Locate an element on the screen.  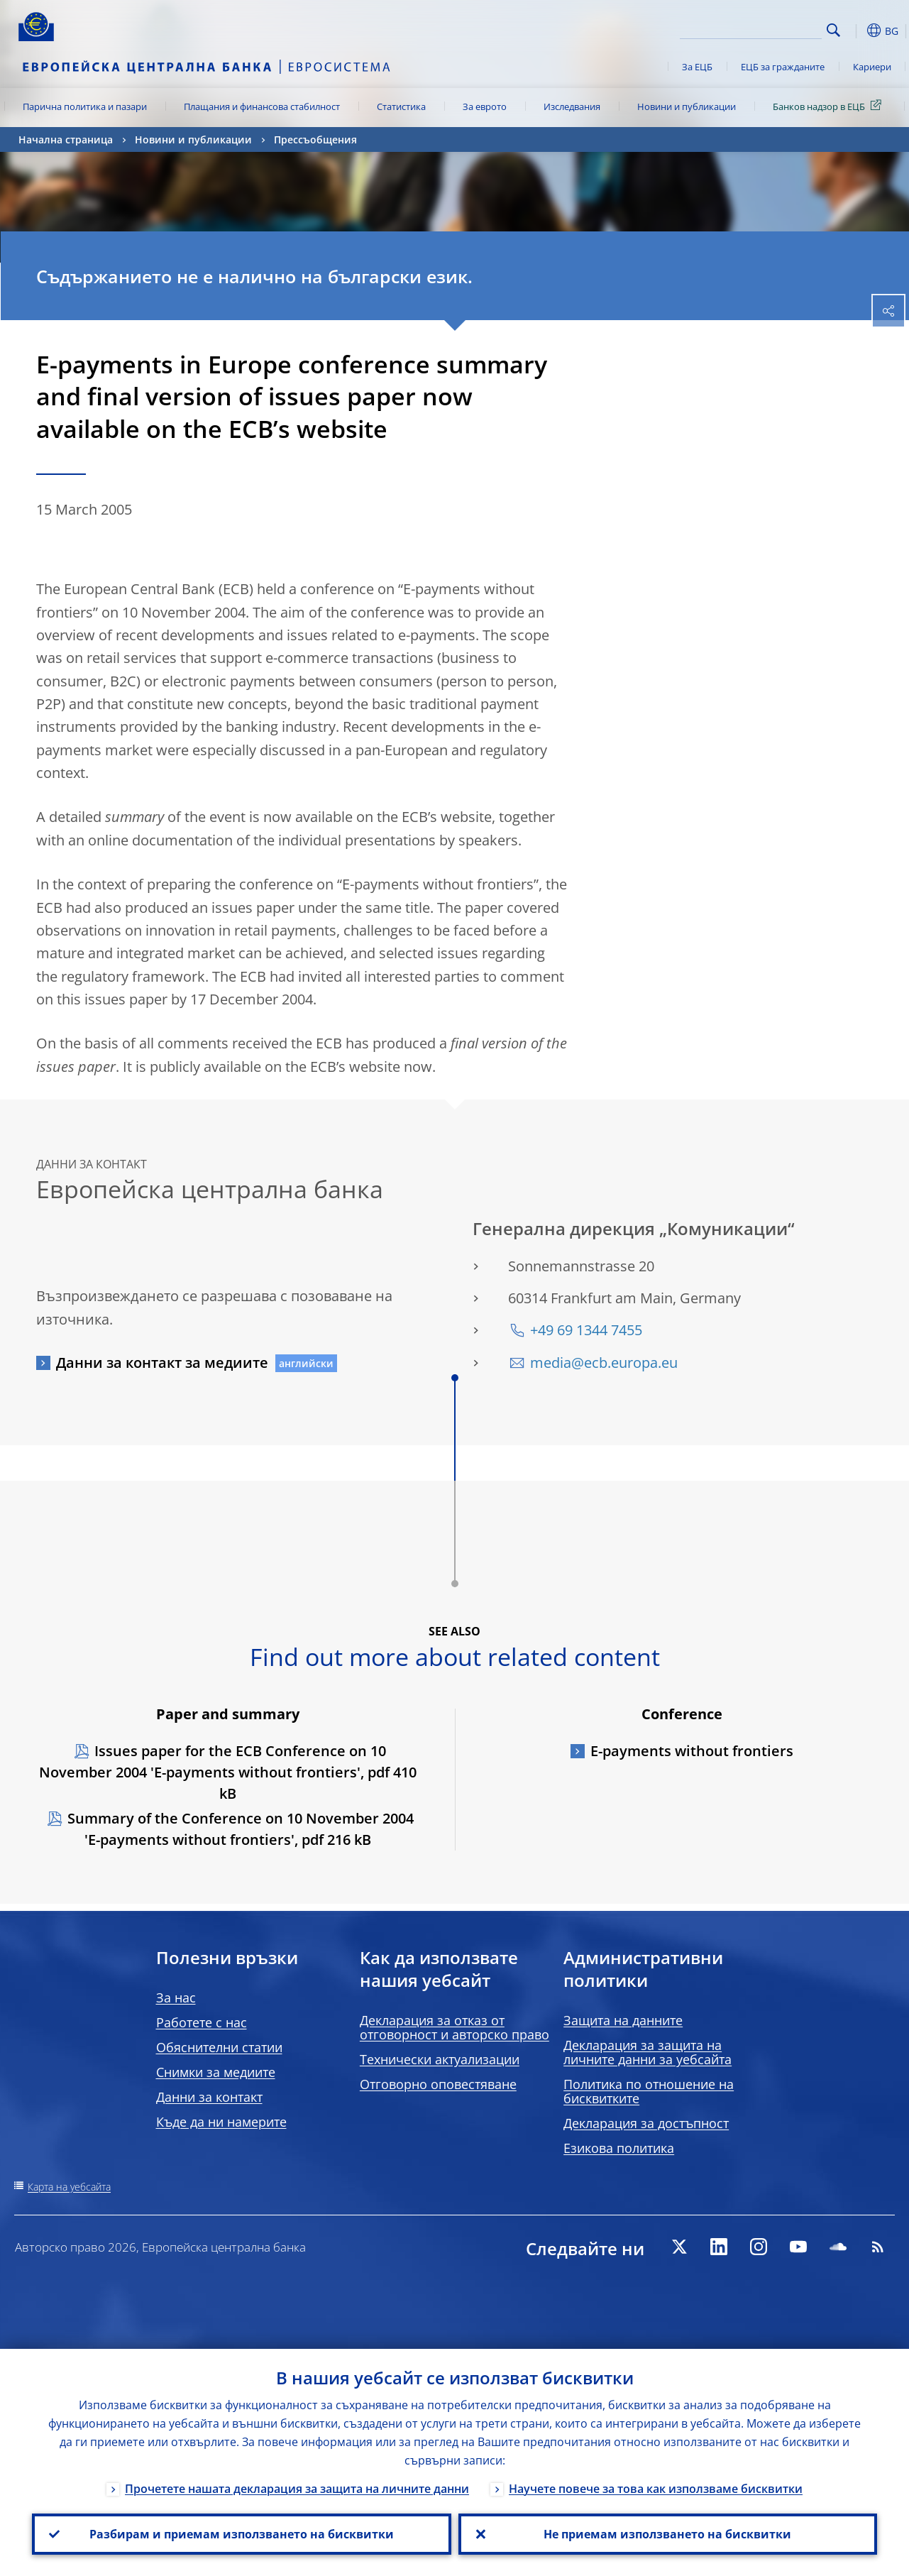
Технически актуализации is located at coordinates (439, 2059).